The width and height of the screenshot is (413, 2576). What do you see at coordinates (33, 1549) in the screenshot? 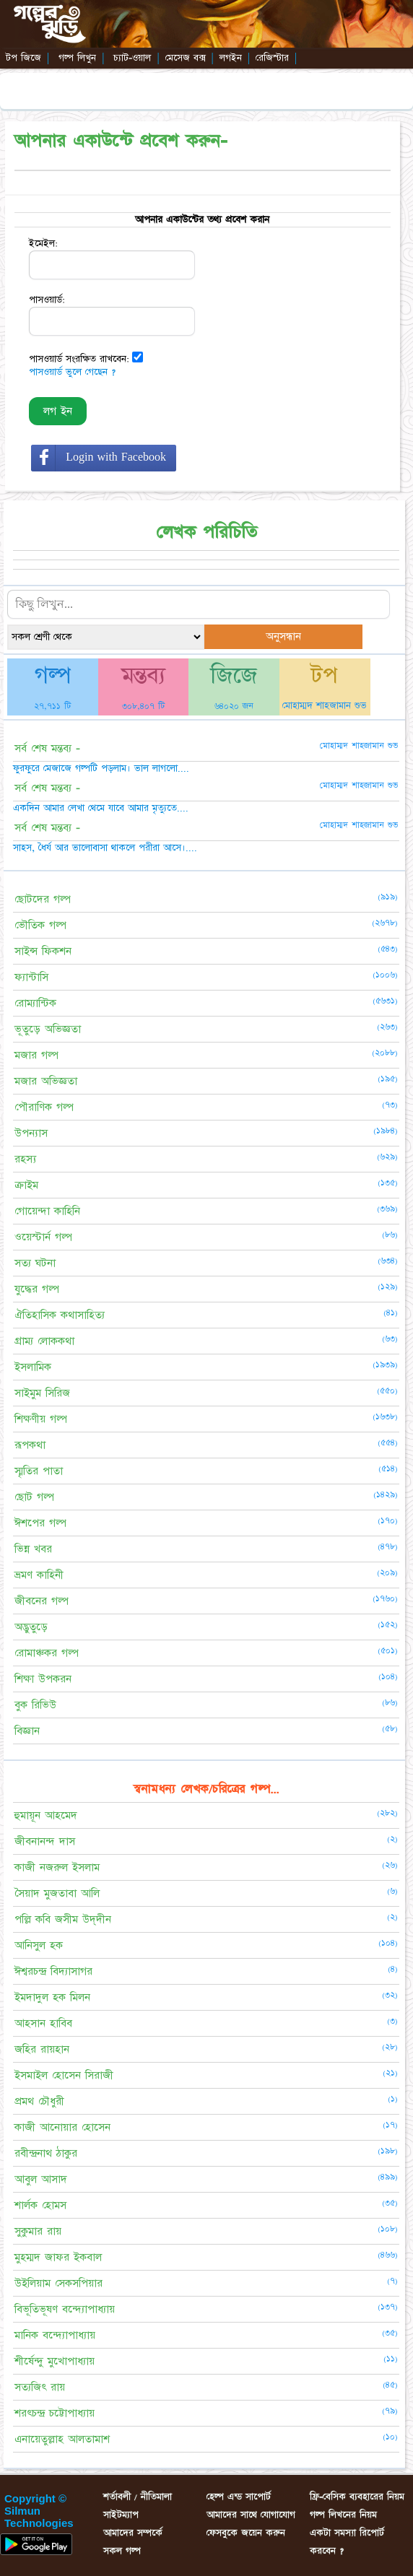
I see `ভিন্ন খবর` at bounding box center [33, 1549].